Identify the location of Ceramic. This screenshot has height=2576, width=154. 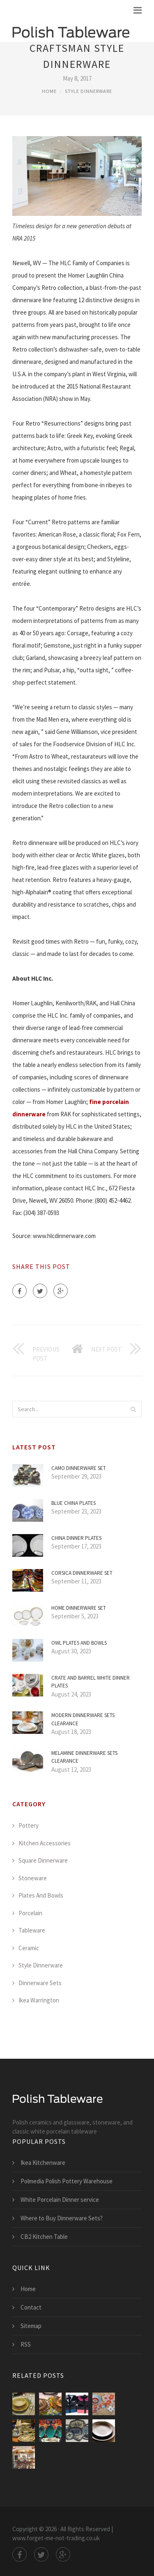
(28, 1948).